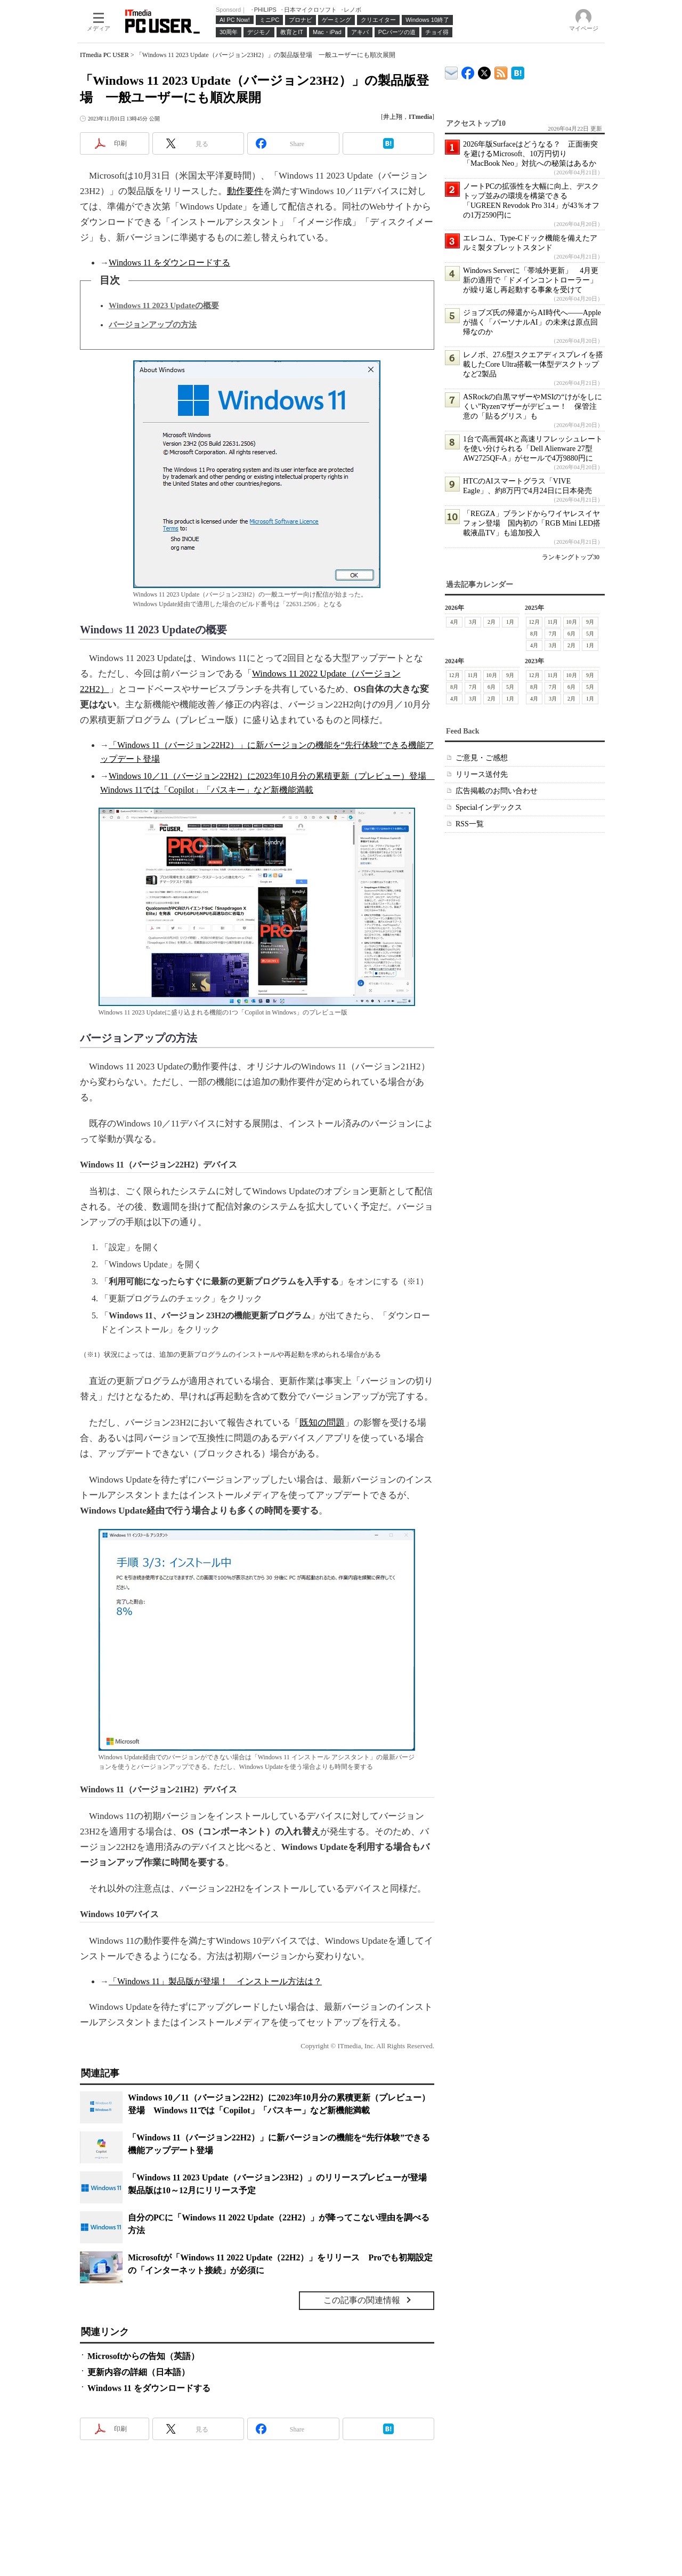  I want to click on Windows 11 をダウンロードする, so click(169, 262).